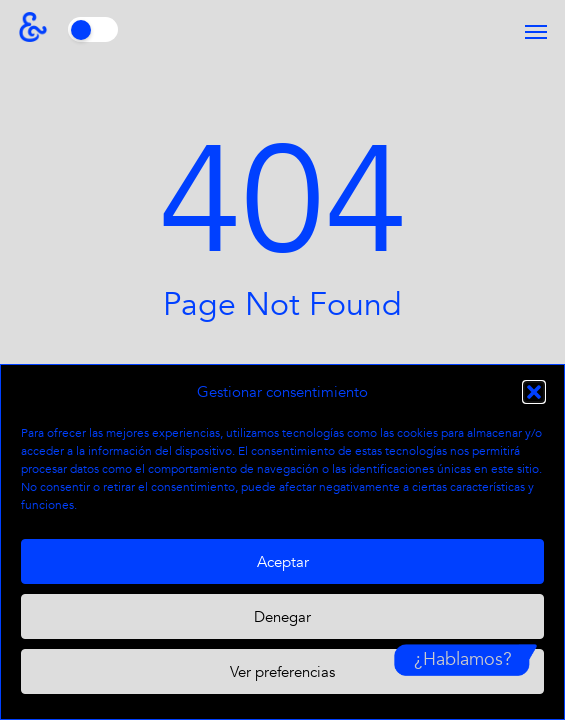 The height and width of the screenshot is (720, 565). Describe the element at coordinates (283, 562) in the screenshot. I see `Aceptar` at that location.